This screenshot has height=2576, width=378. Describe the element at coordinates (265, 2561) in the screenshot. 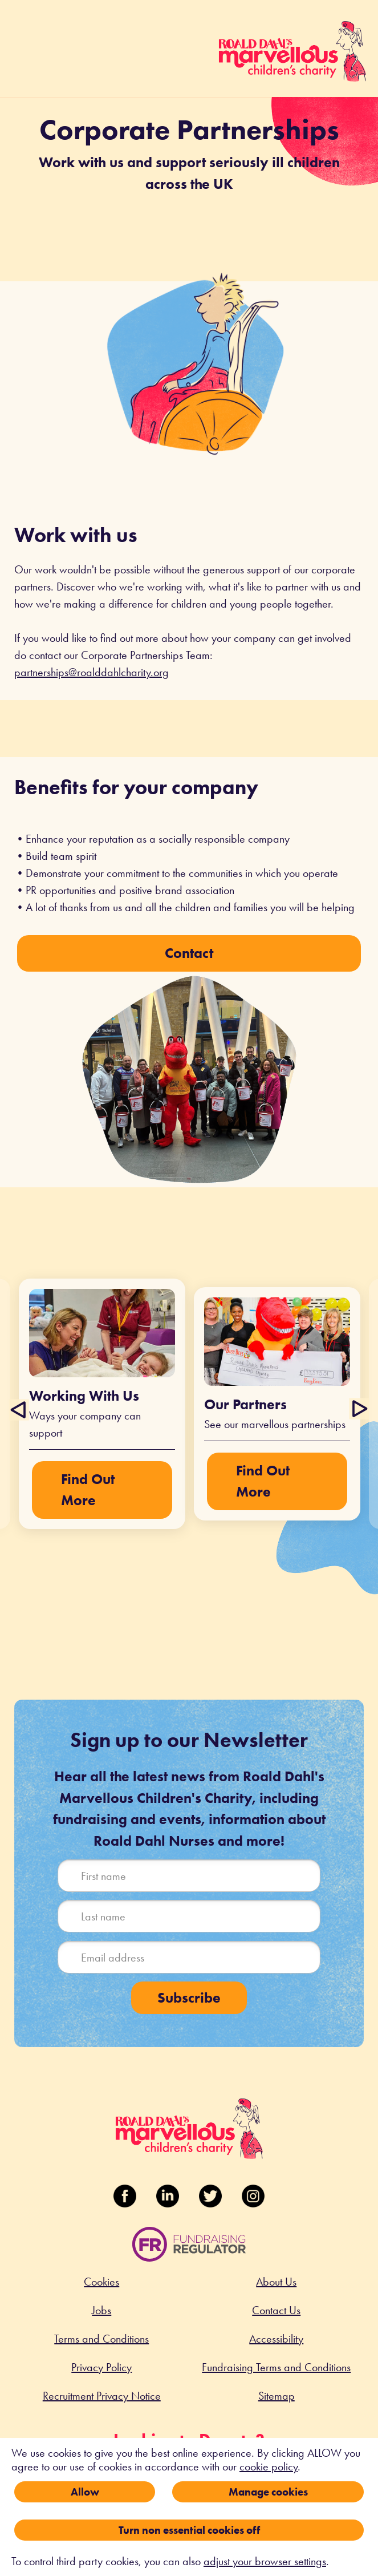

I see `adjust your browser settings` at that location.